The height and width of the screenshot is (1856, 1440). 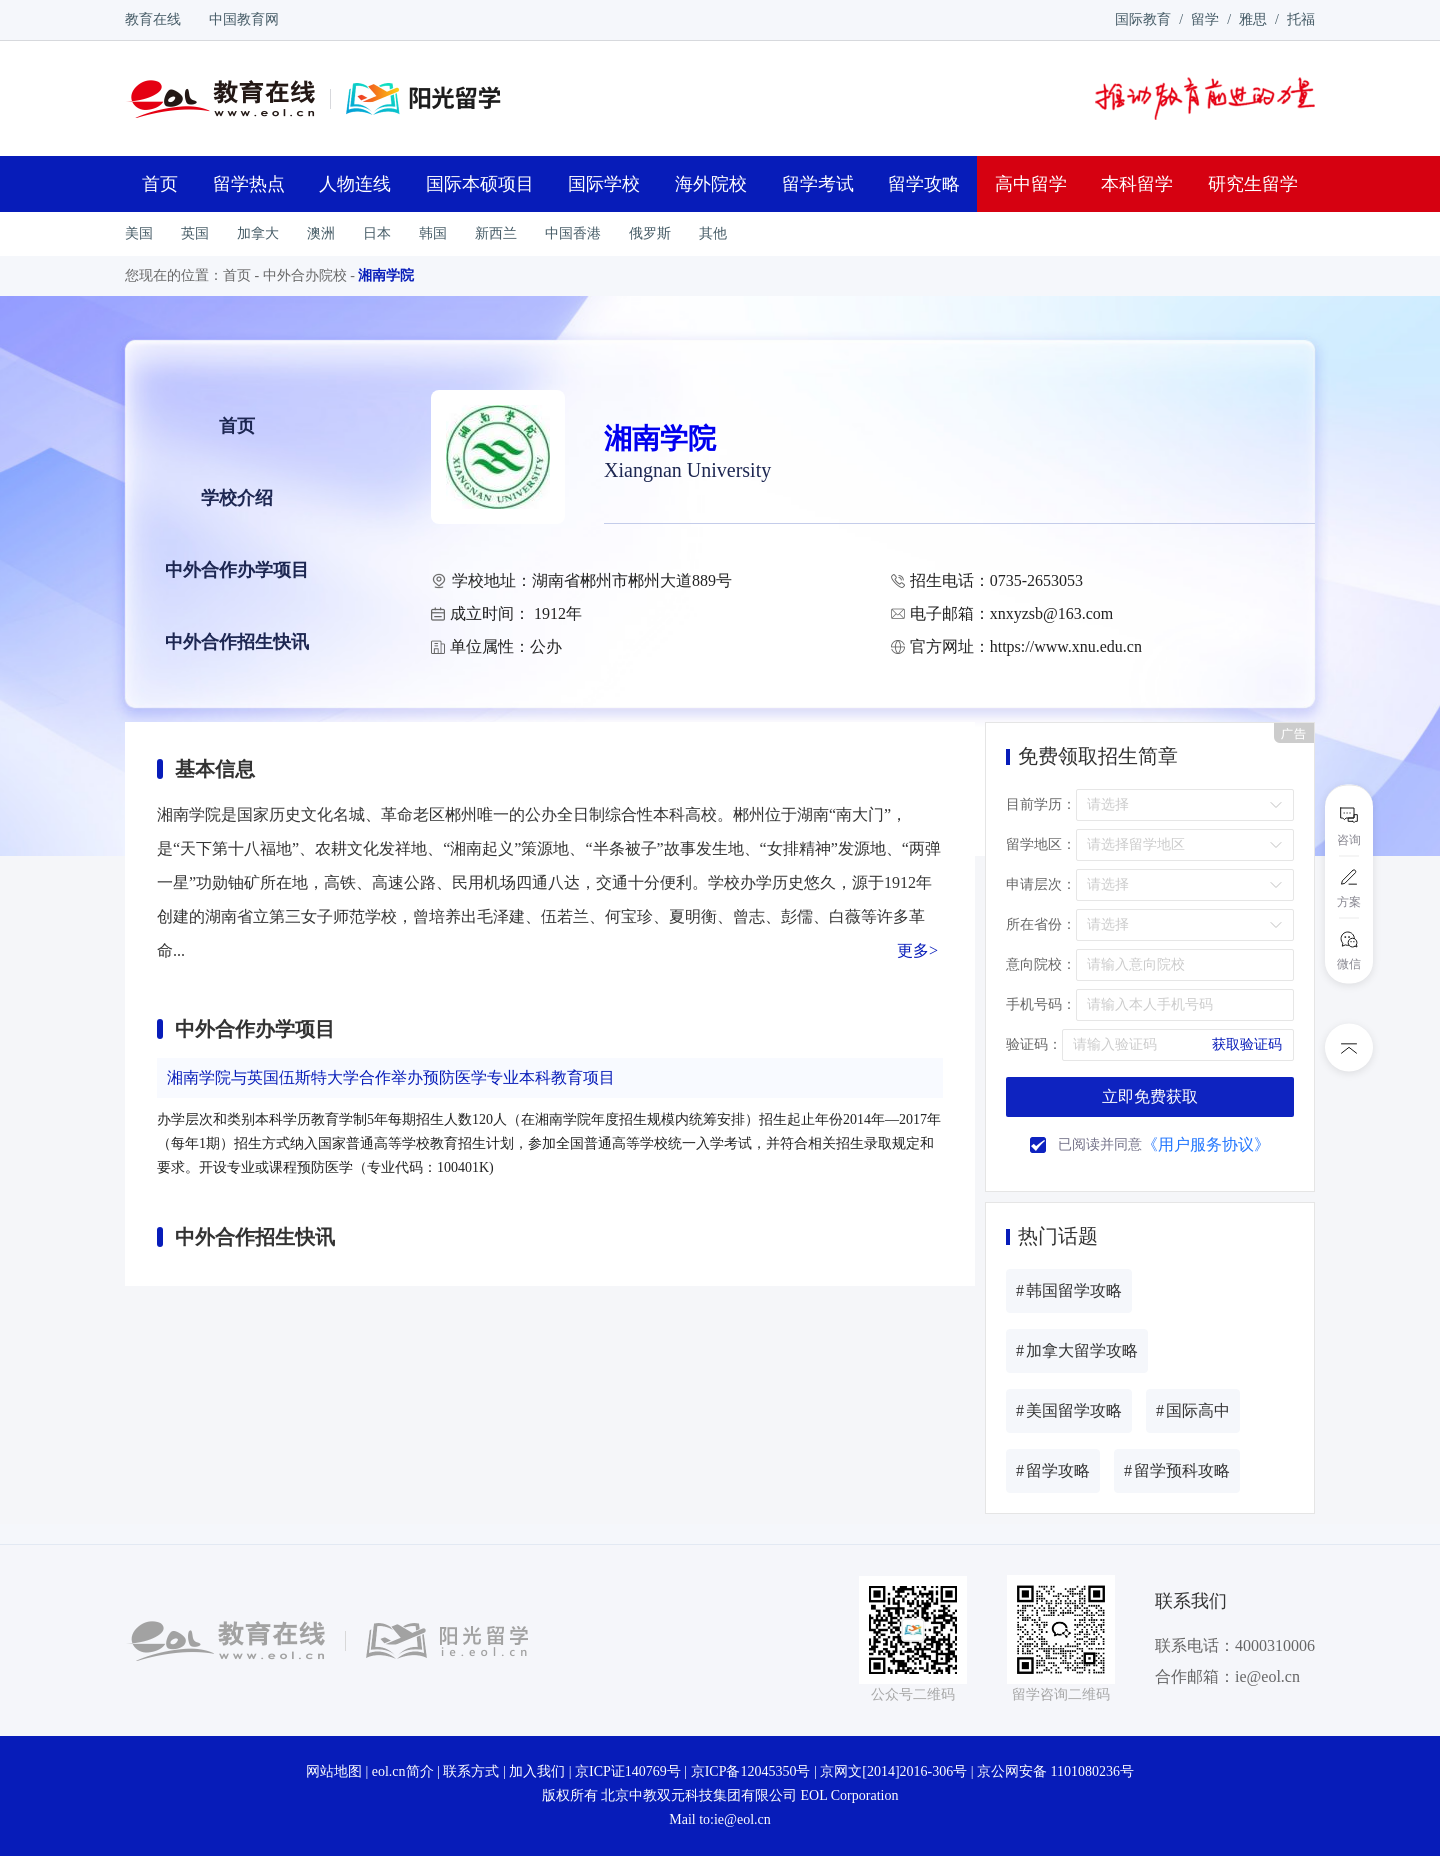 I want to click on 国际高中, so click(x=1193, y=1410).